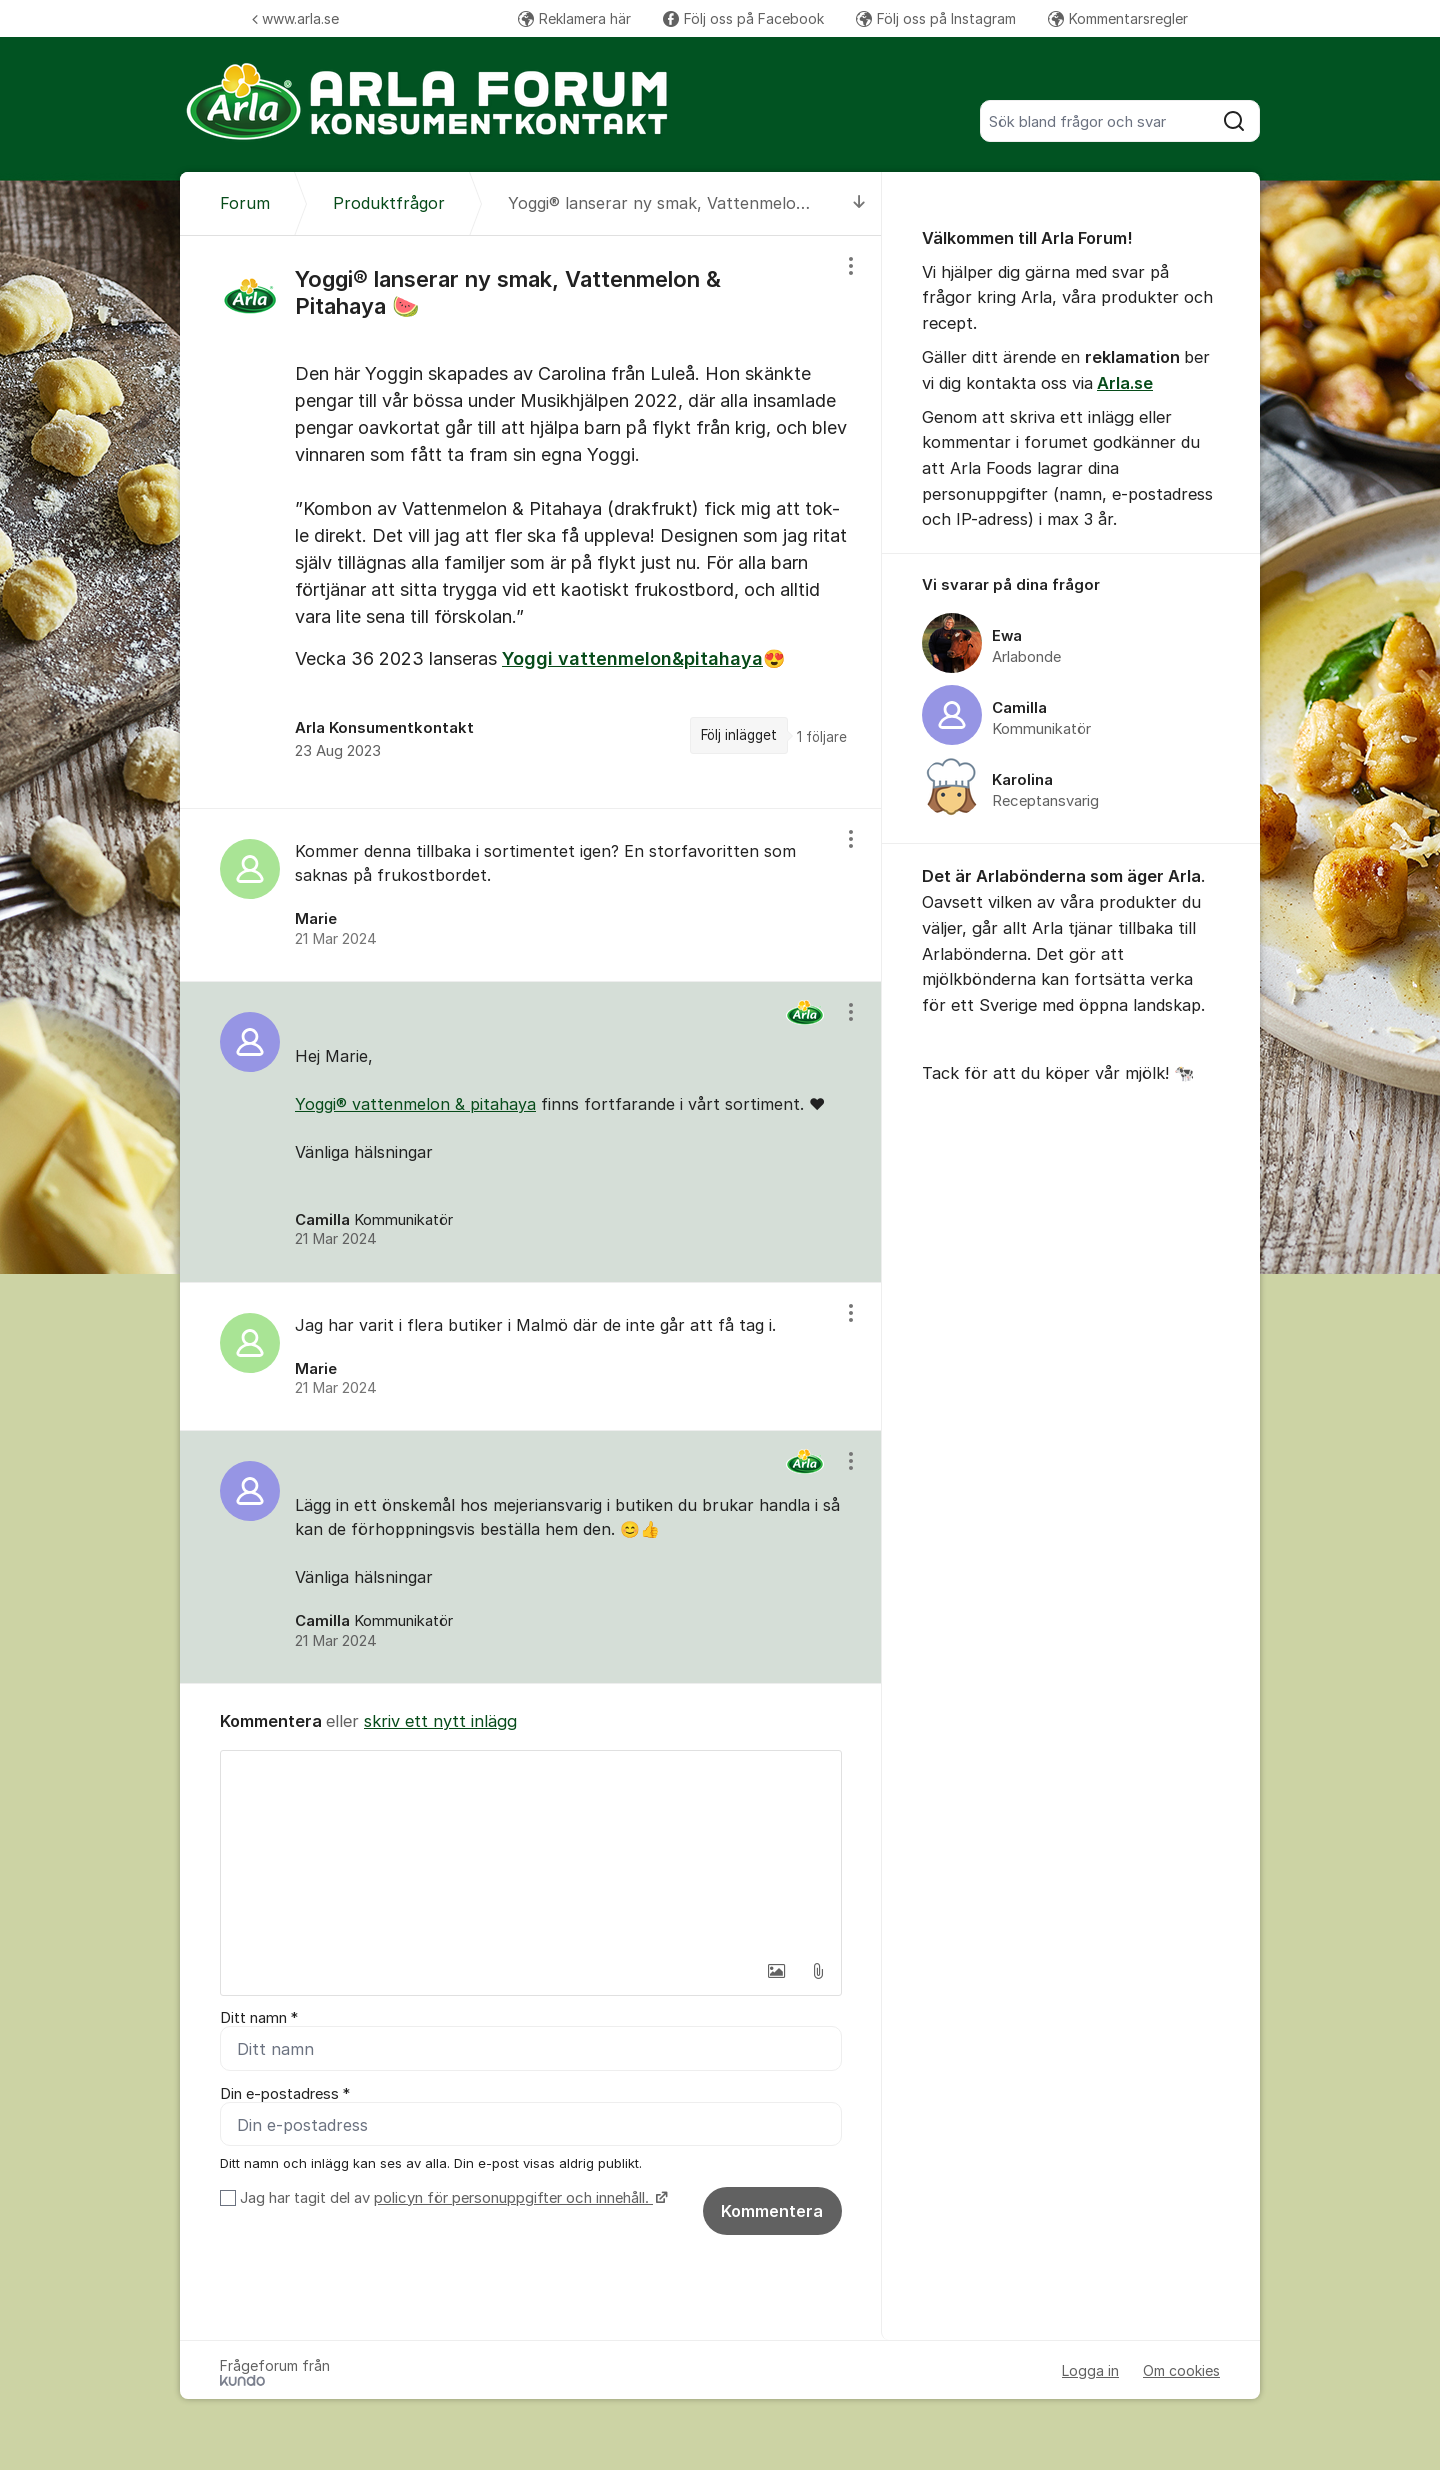  Describe the element at coordinates (259, 2018) in the screenshot. I see `Ditt namn *` at that location.